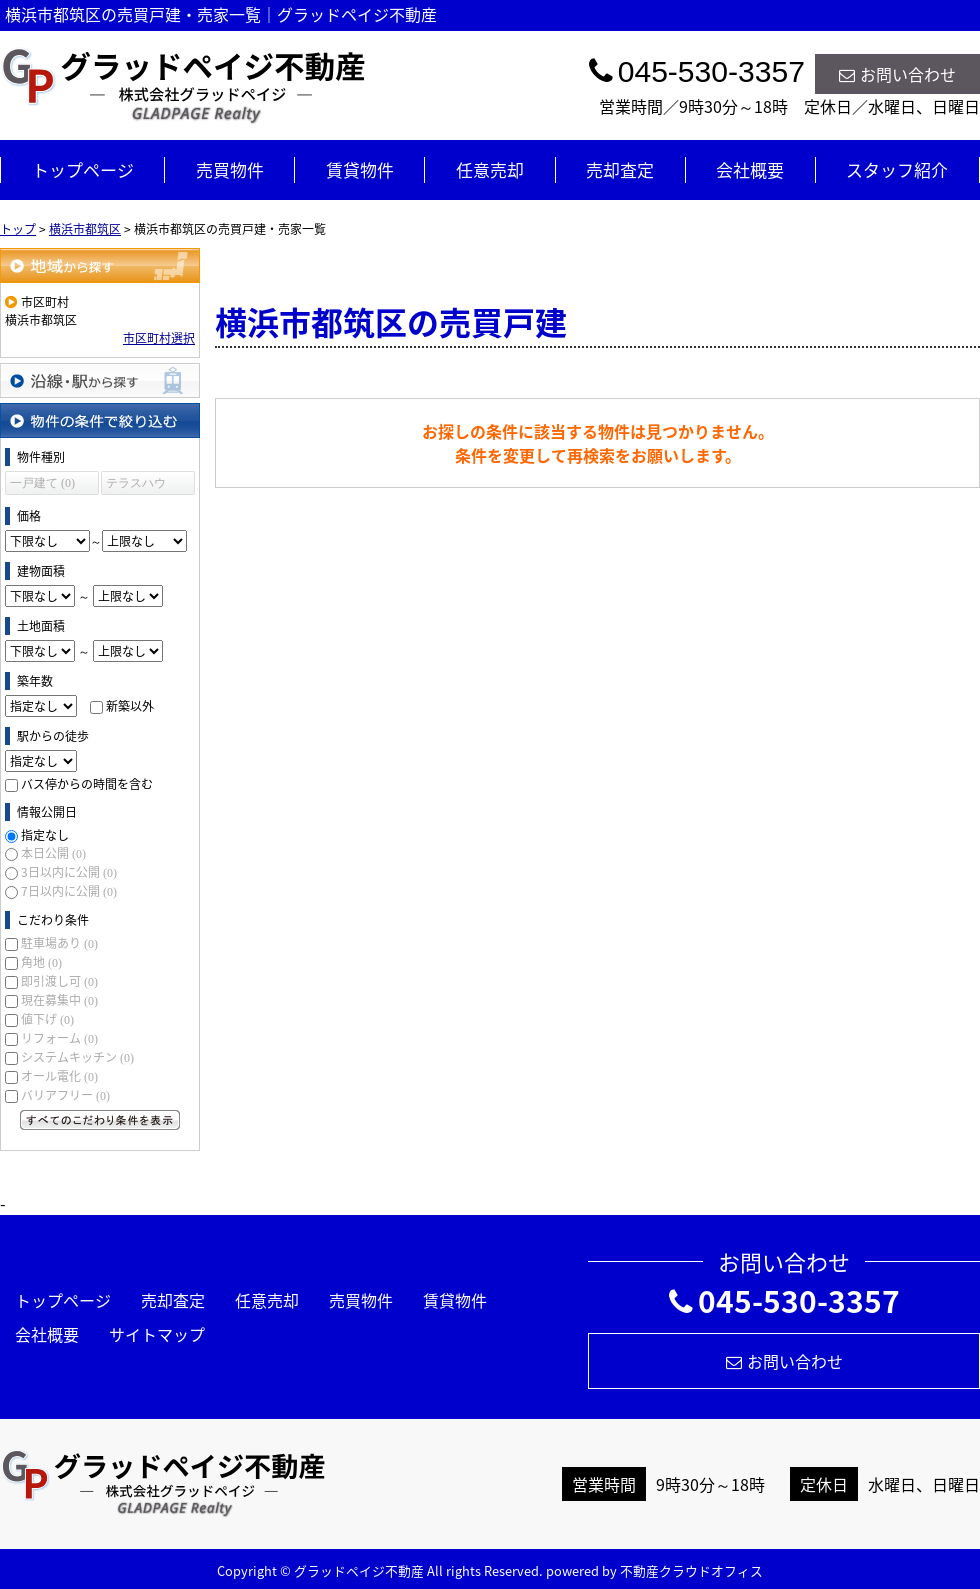  I want to click on テラスハウス (0), so click(136, 485).